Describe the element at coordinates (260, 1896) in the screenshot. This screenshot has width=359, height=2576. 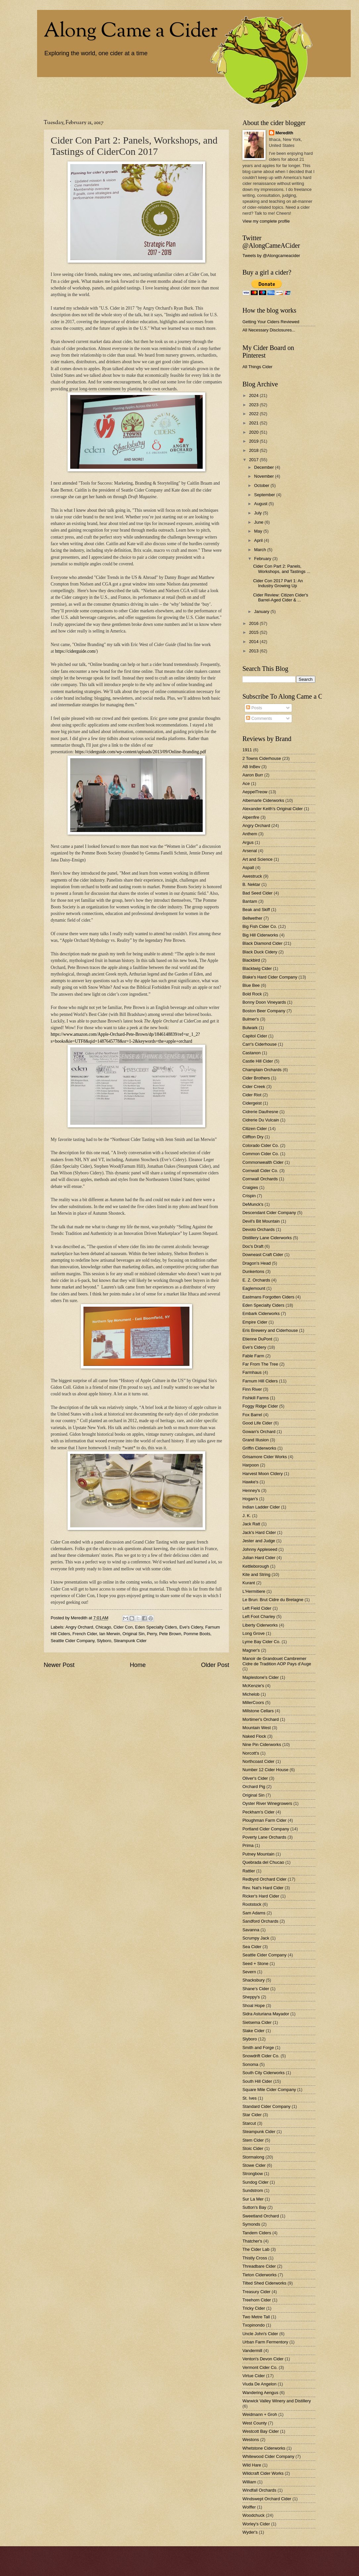
I see `Ricker's Hard Cider` at that location.